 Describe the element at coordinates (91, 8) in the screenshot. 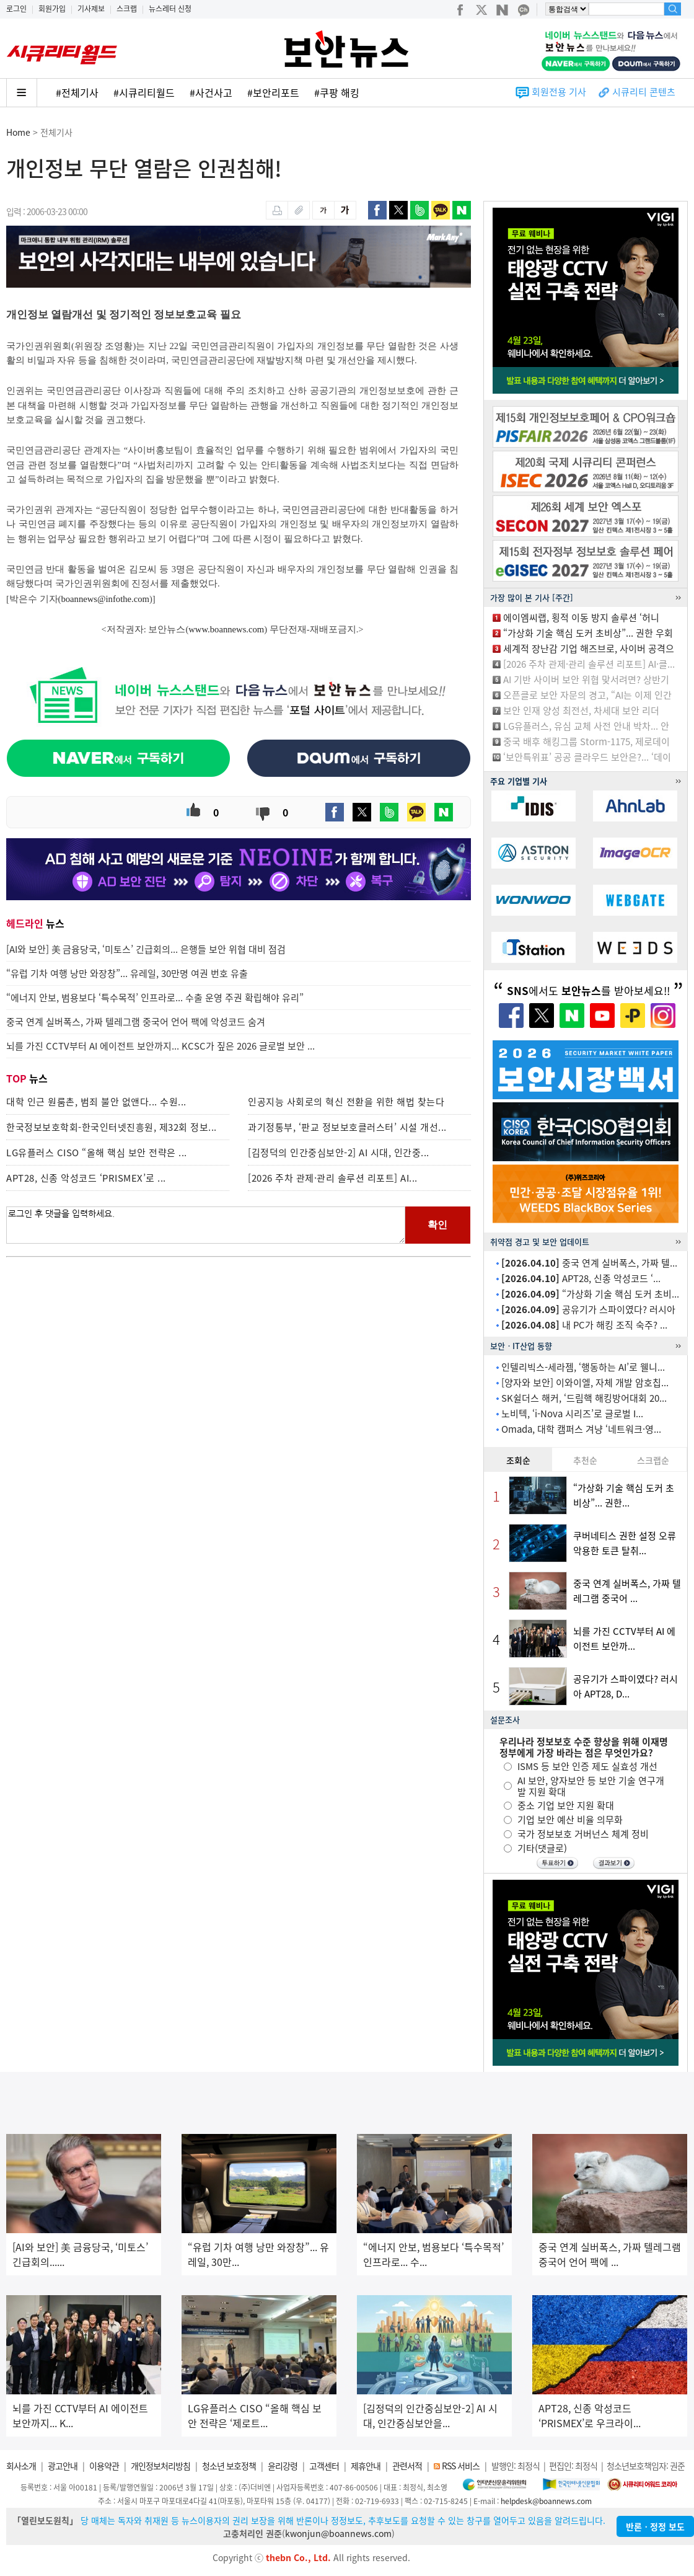

I see `기사제보` at that location.